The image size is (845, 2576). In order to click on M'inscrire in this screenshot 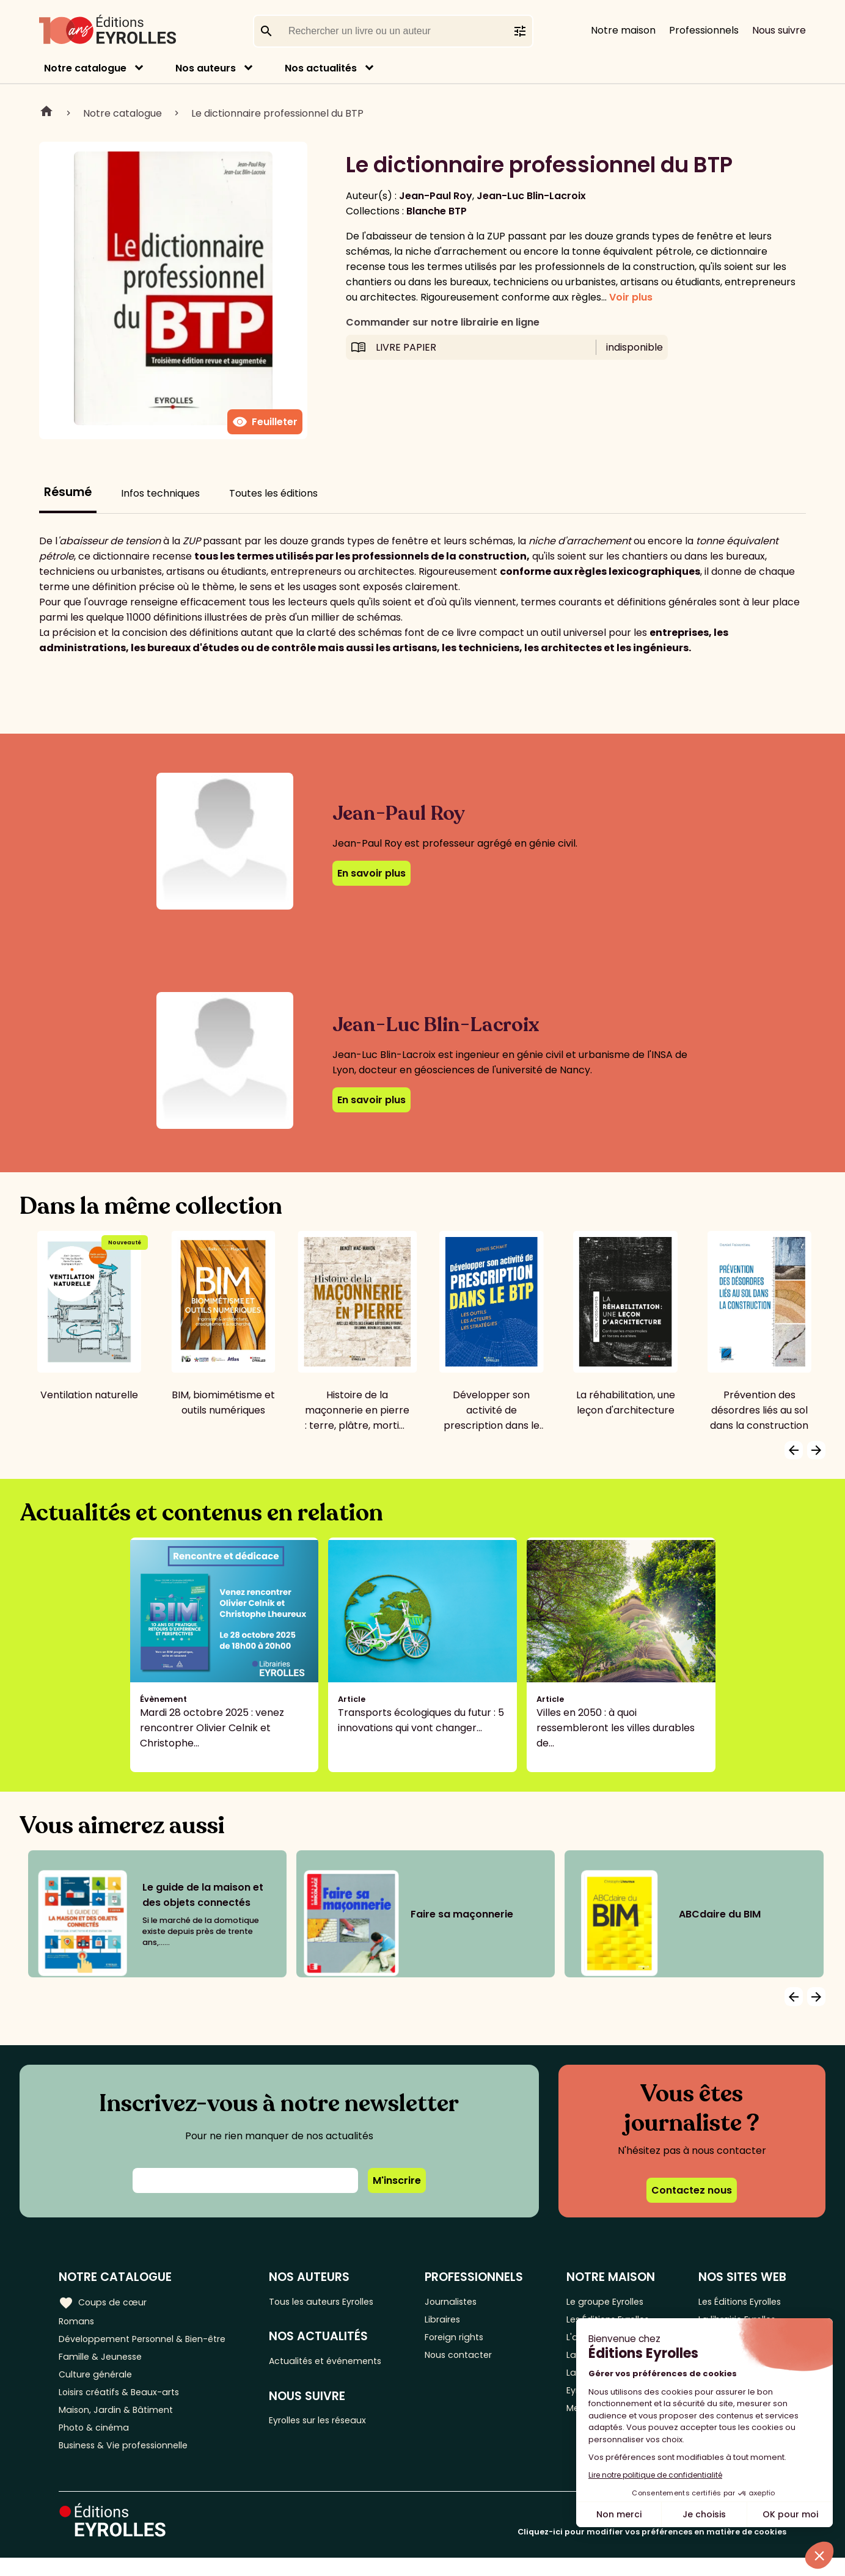, I will do `click(397, 2180)`.